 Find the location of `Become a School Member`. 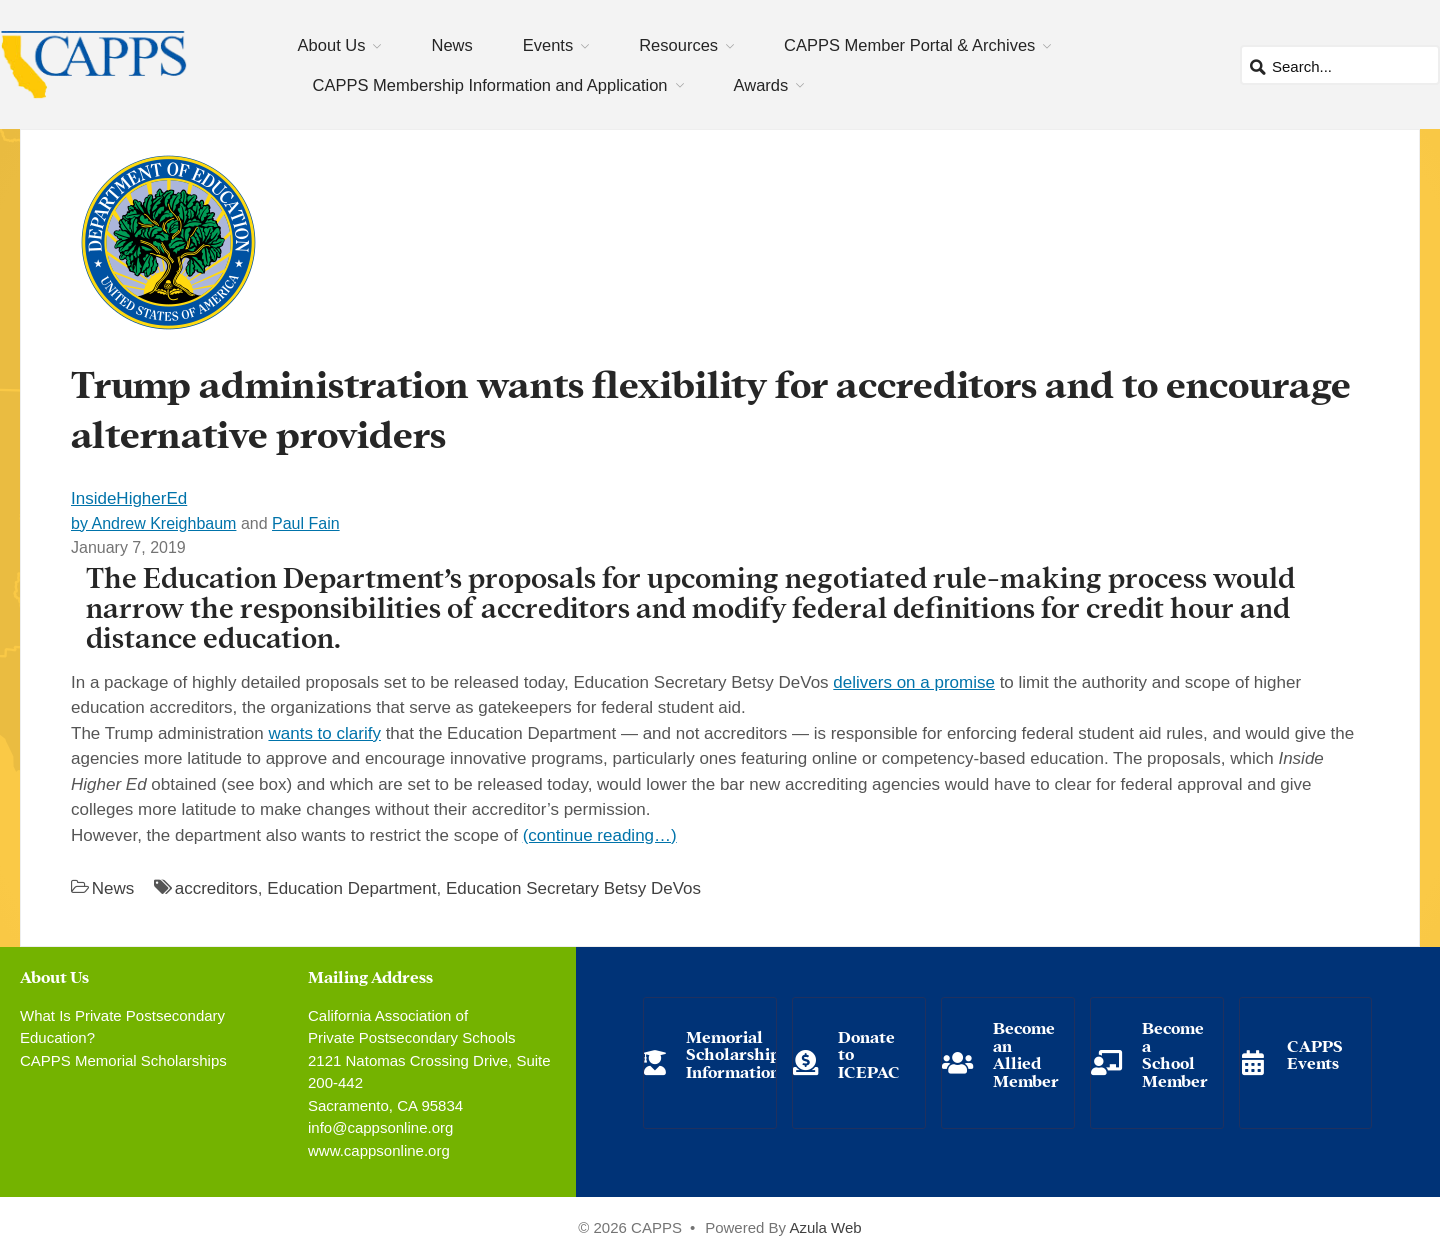

Become a School Member is located at coordinates (1175, 1053).